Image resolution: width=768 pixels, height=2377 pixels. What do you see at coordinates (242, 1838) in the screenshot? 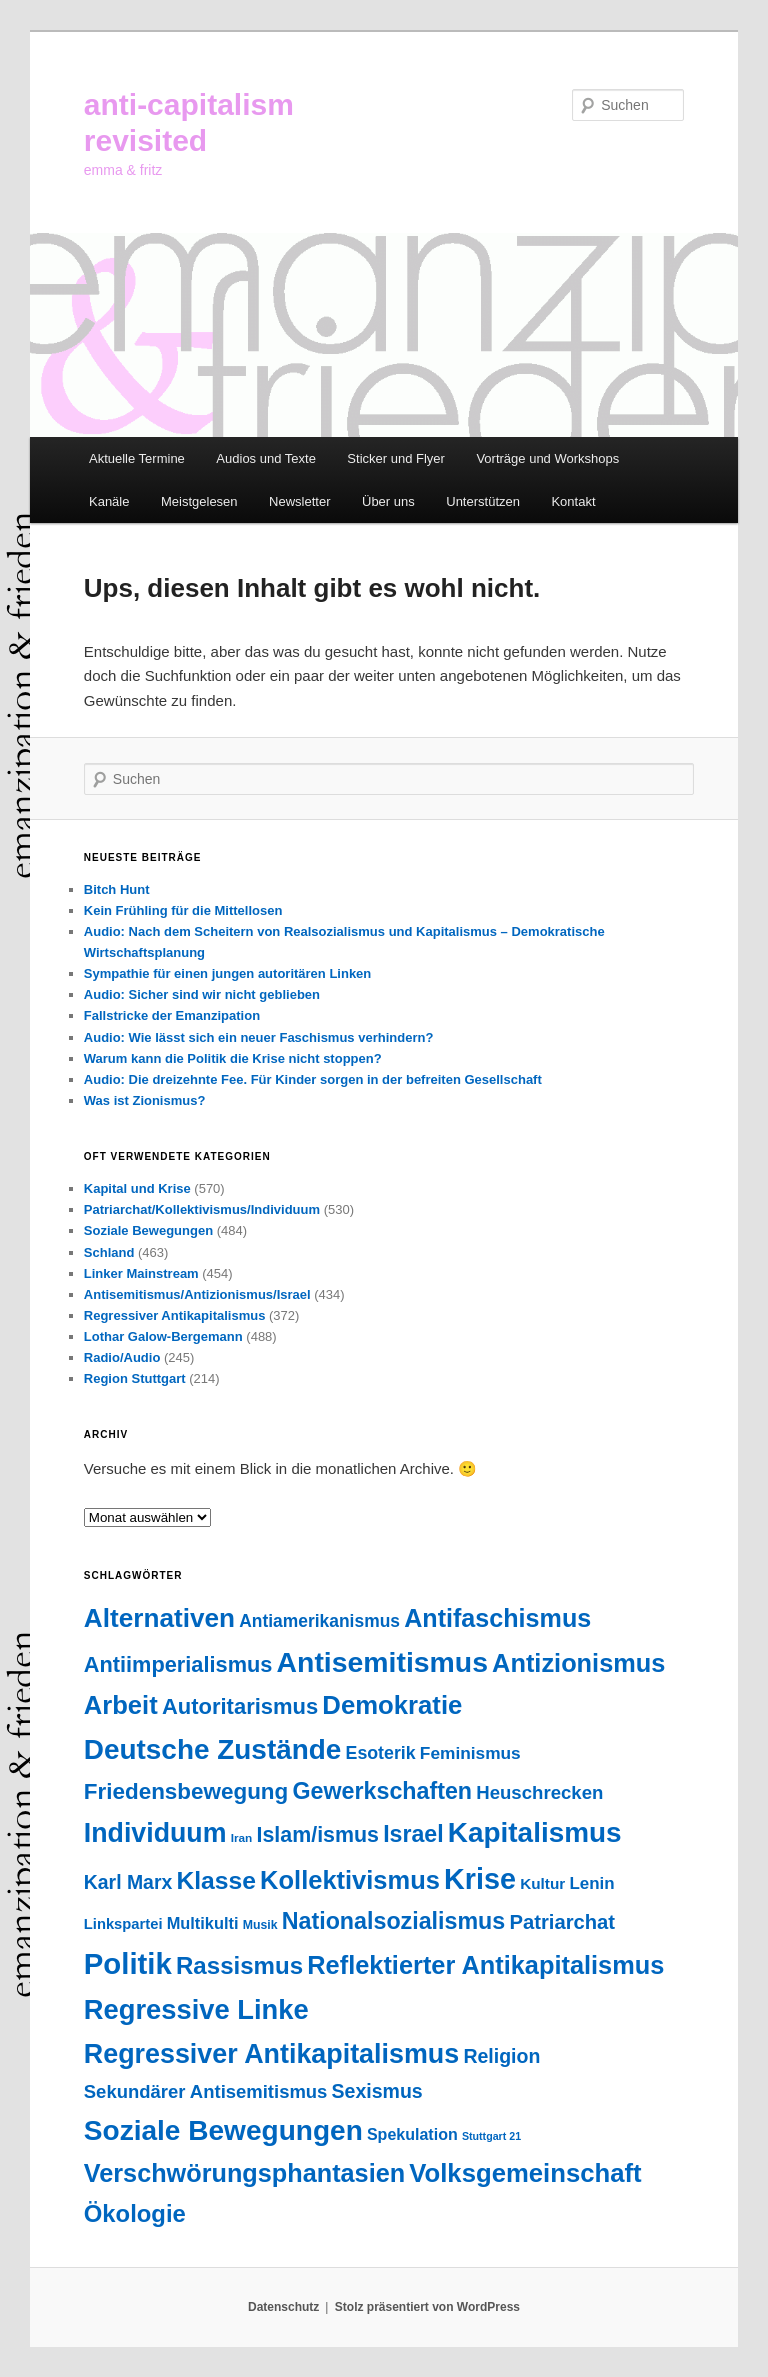
I see `Iran [Iran (18 Einträge)]` at bounding box center [242, 1838].